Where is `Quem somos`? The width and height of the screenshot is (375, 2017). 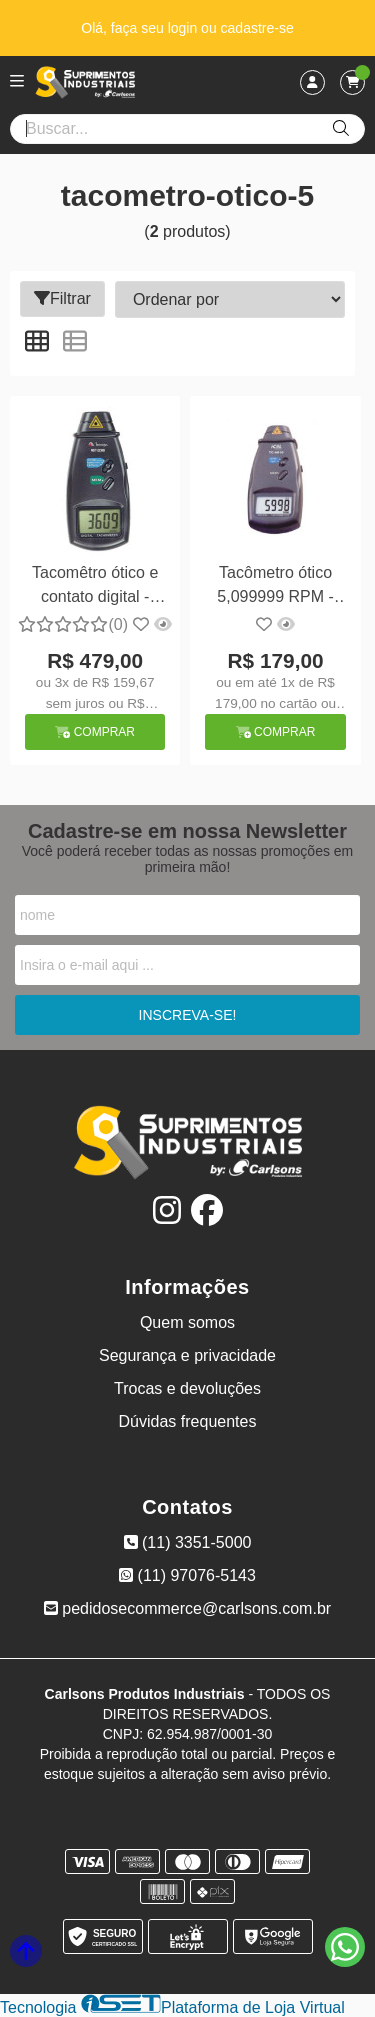 Quem somos is located at coordinates (187, 1322).